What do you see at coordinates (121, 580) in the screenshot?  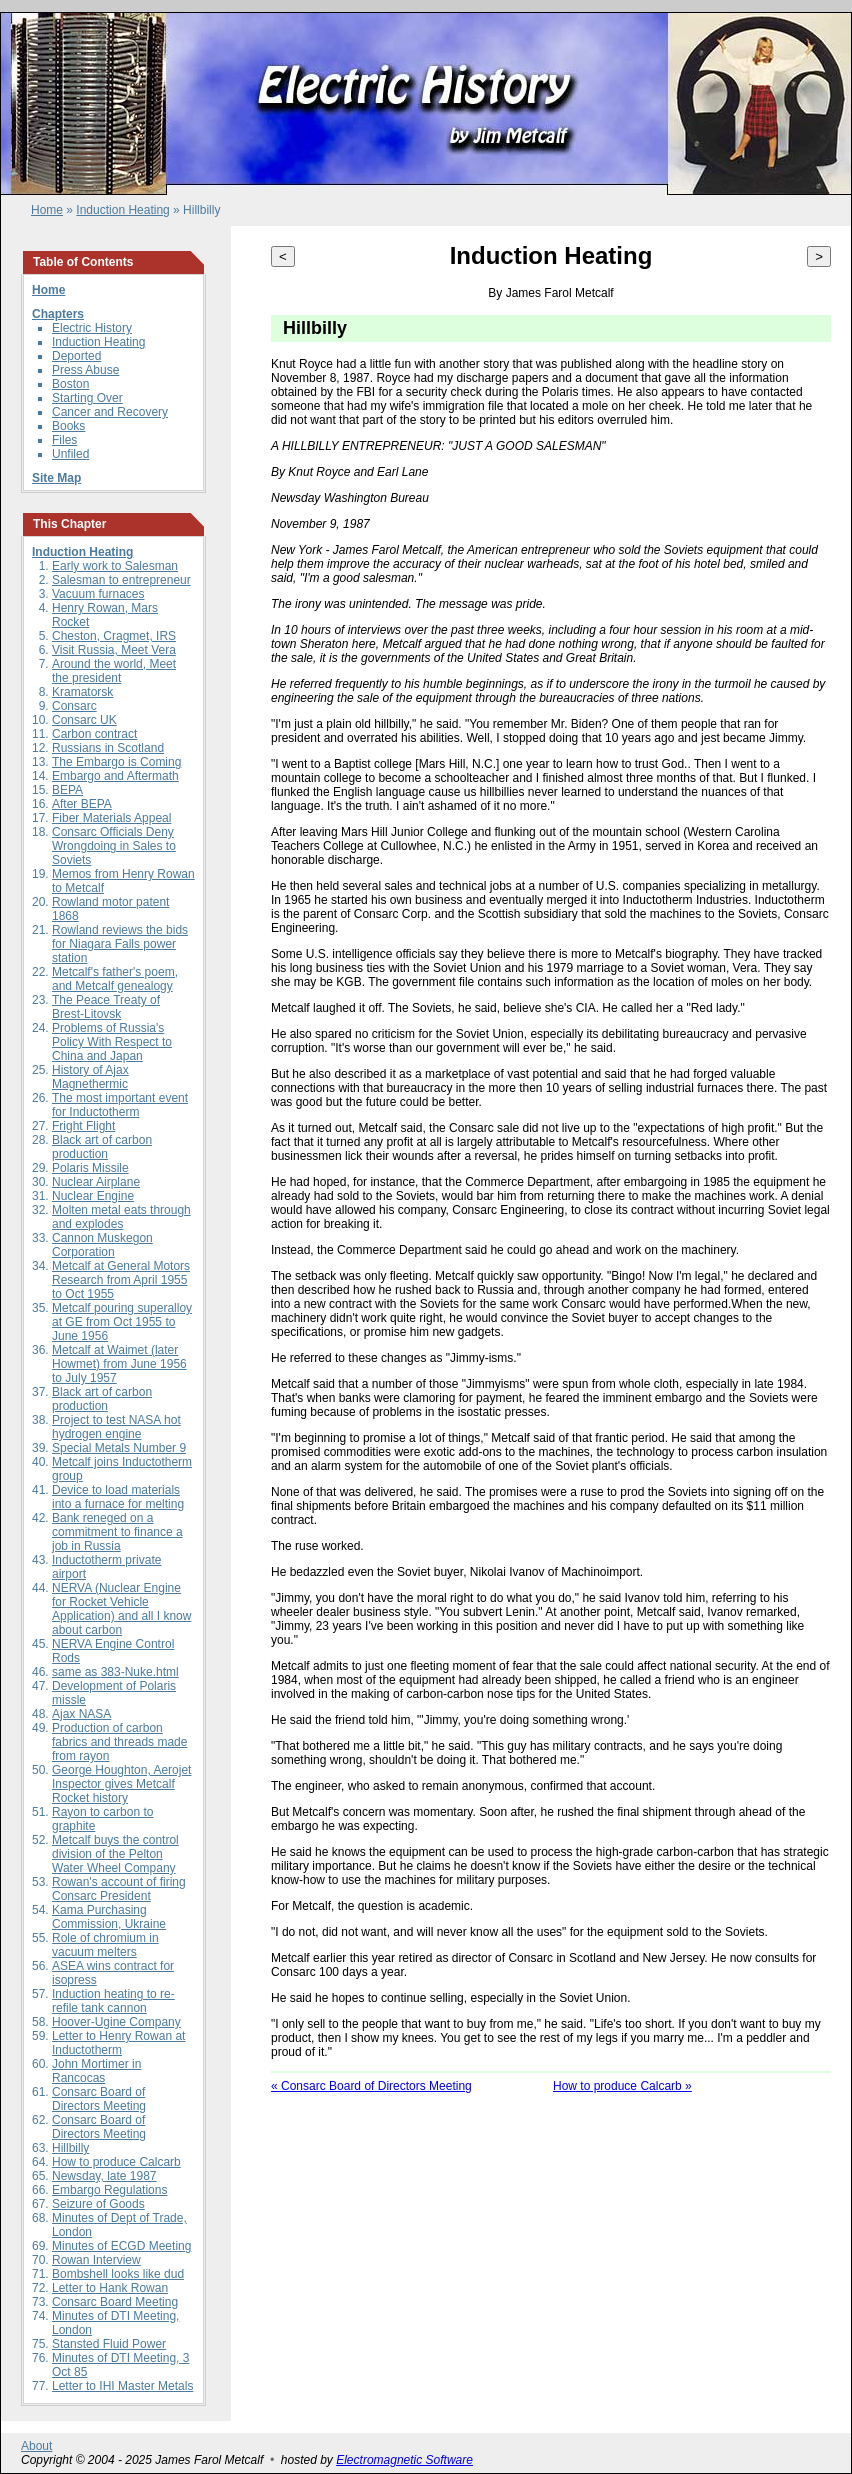 I see `Salesman to entrepreneur` at bounding box center [121, 580].